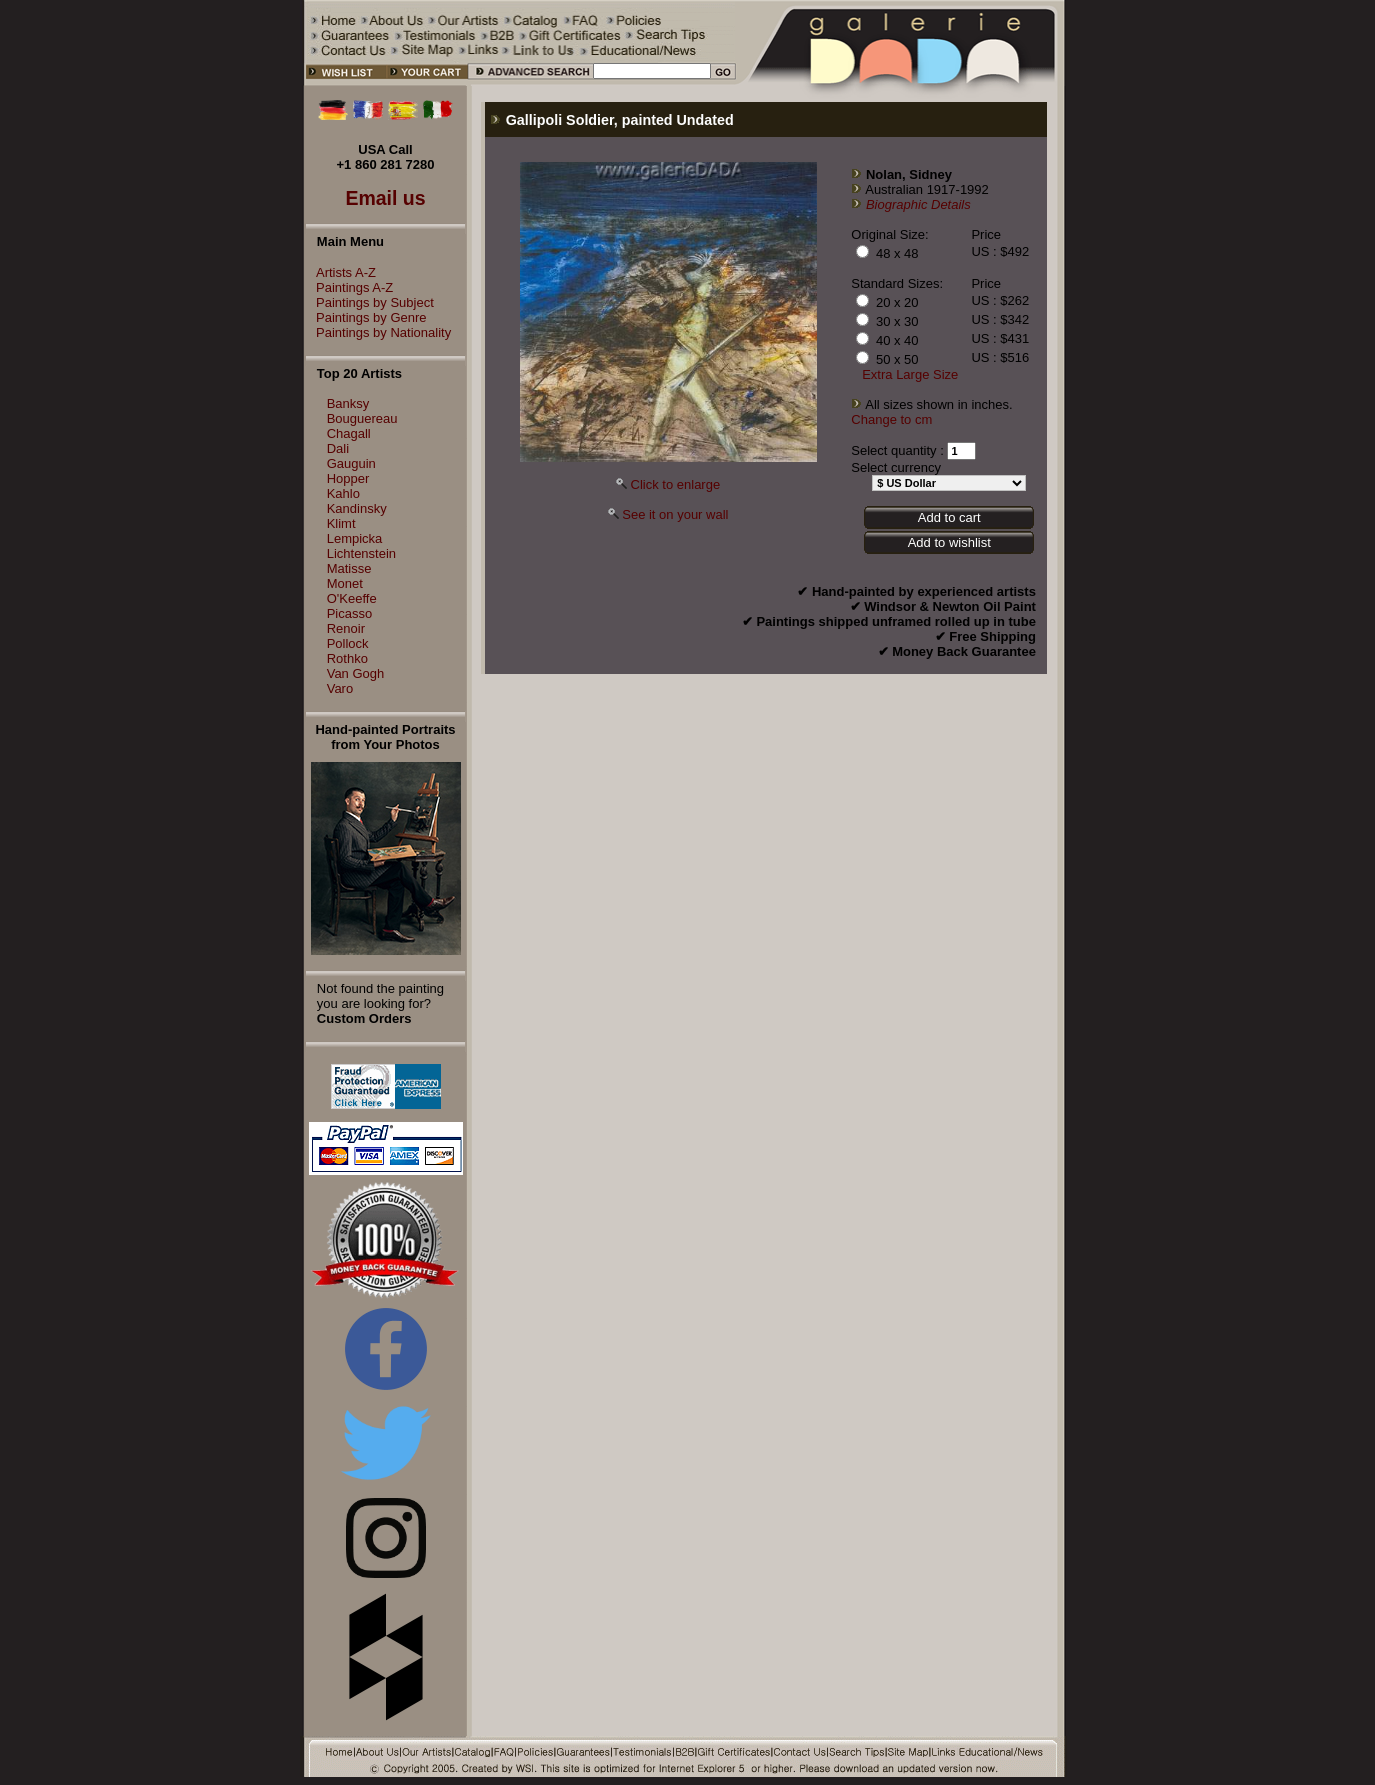 The height and width of the screenshot is (1785, 1375). Describe the element at coordinates (949, 542) in the screenshot. I see `Add to wishlist` at that location.